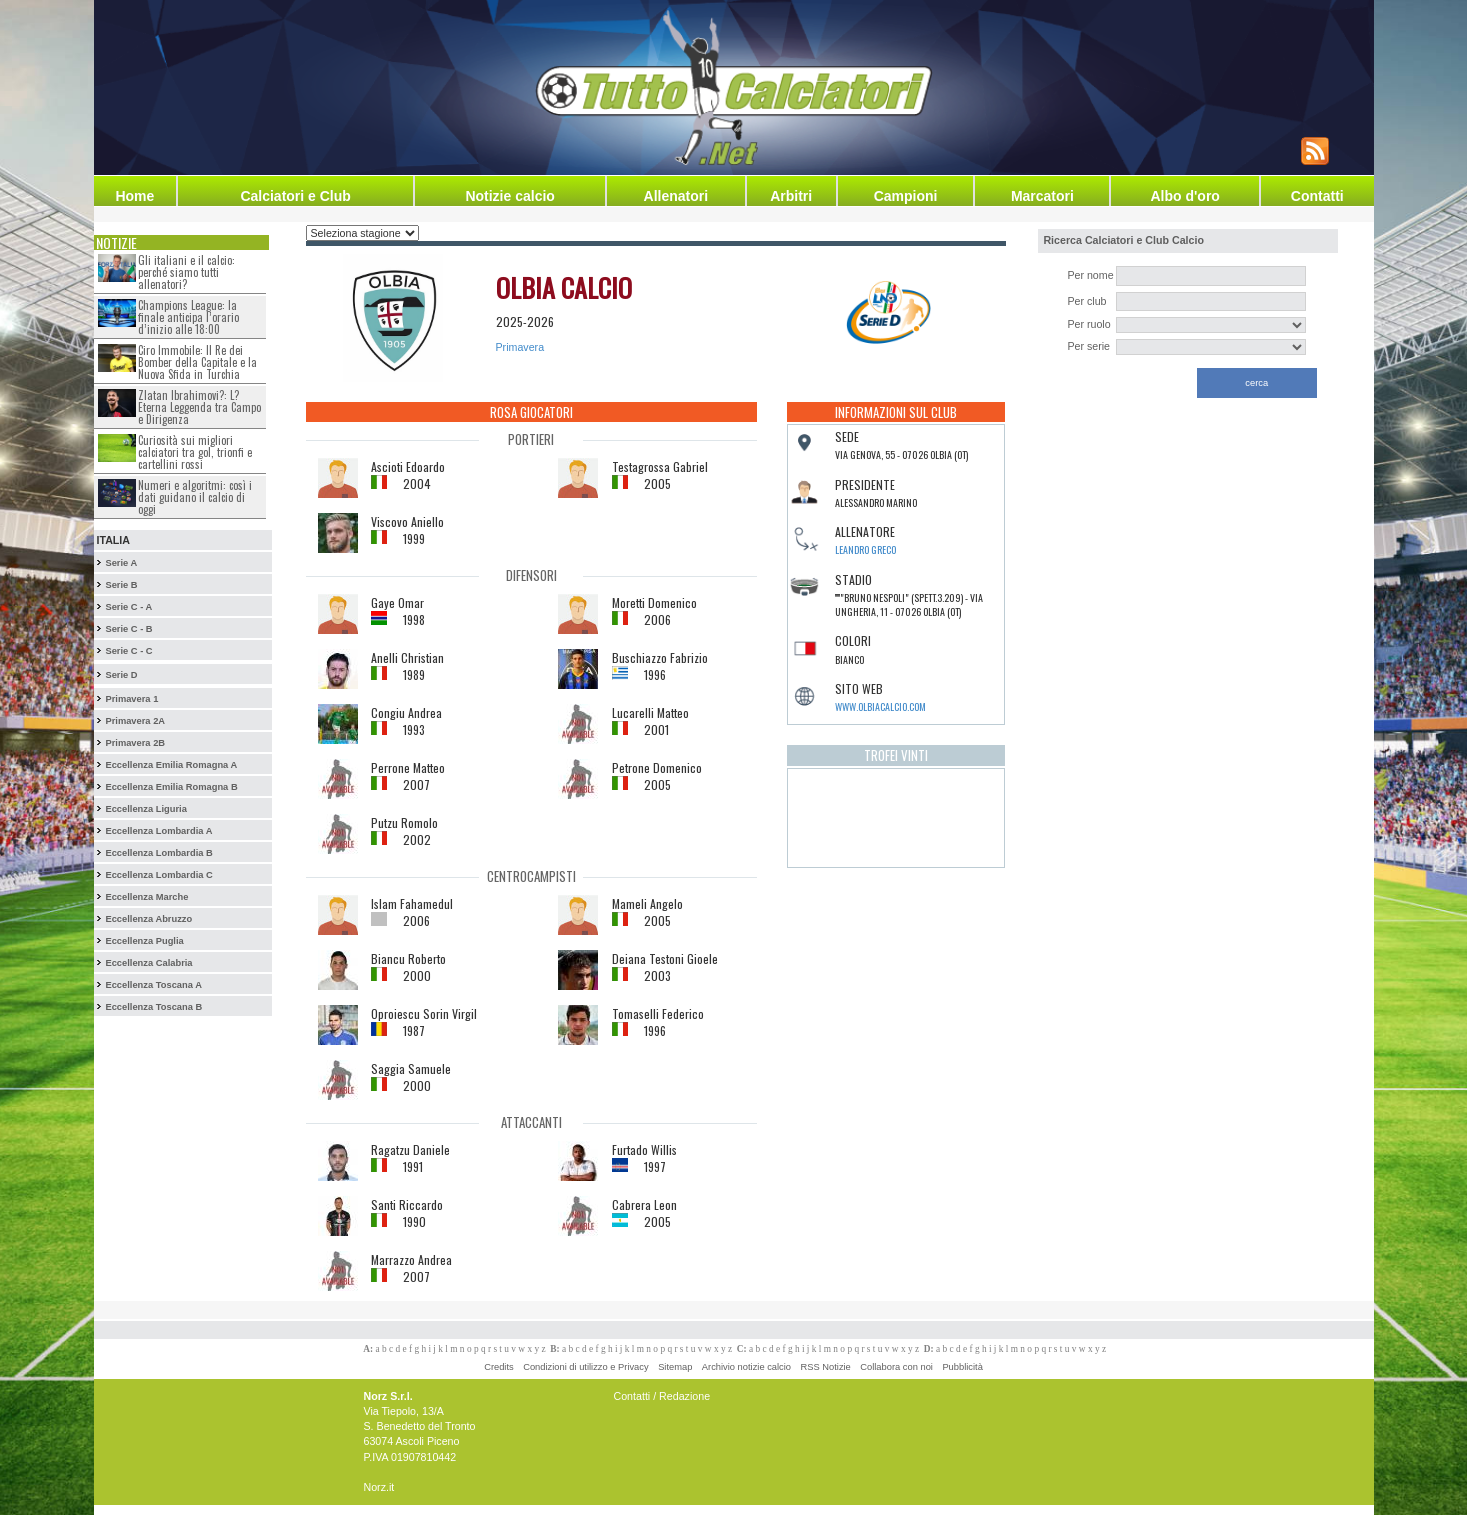  I want to click on Numeri e algoritmi: così i dati guidano il calcio di oggi, so click(195, 497).